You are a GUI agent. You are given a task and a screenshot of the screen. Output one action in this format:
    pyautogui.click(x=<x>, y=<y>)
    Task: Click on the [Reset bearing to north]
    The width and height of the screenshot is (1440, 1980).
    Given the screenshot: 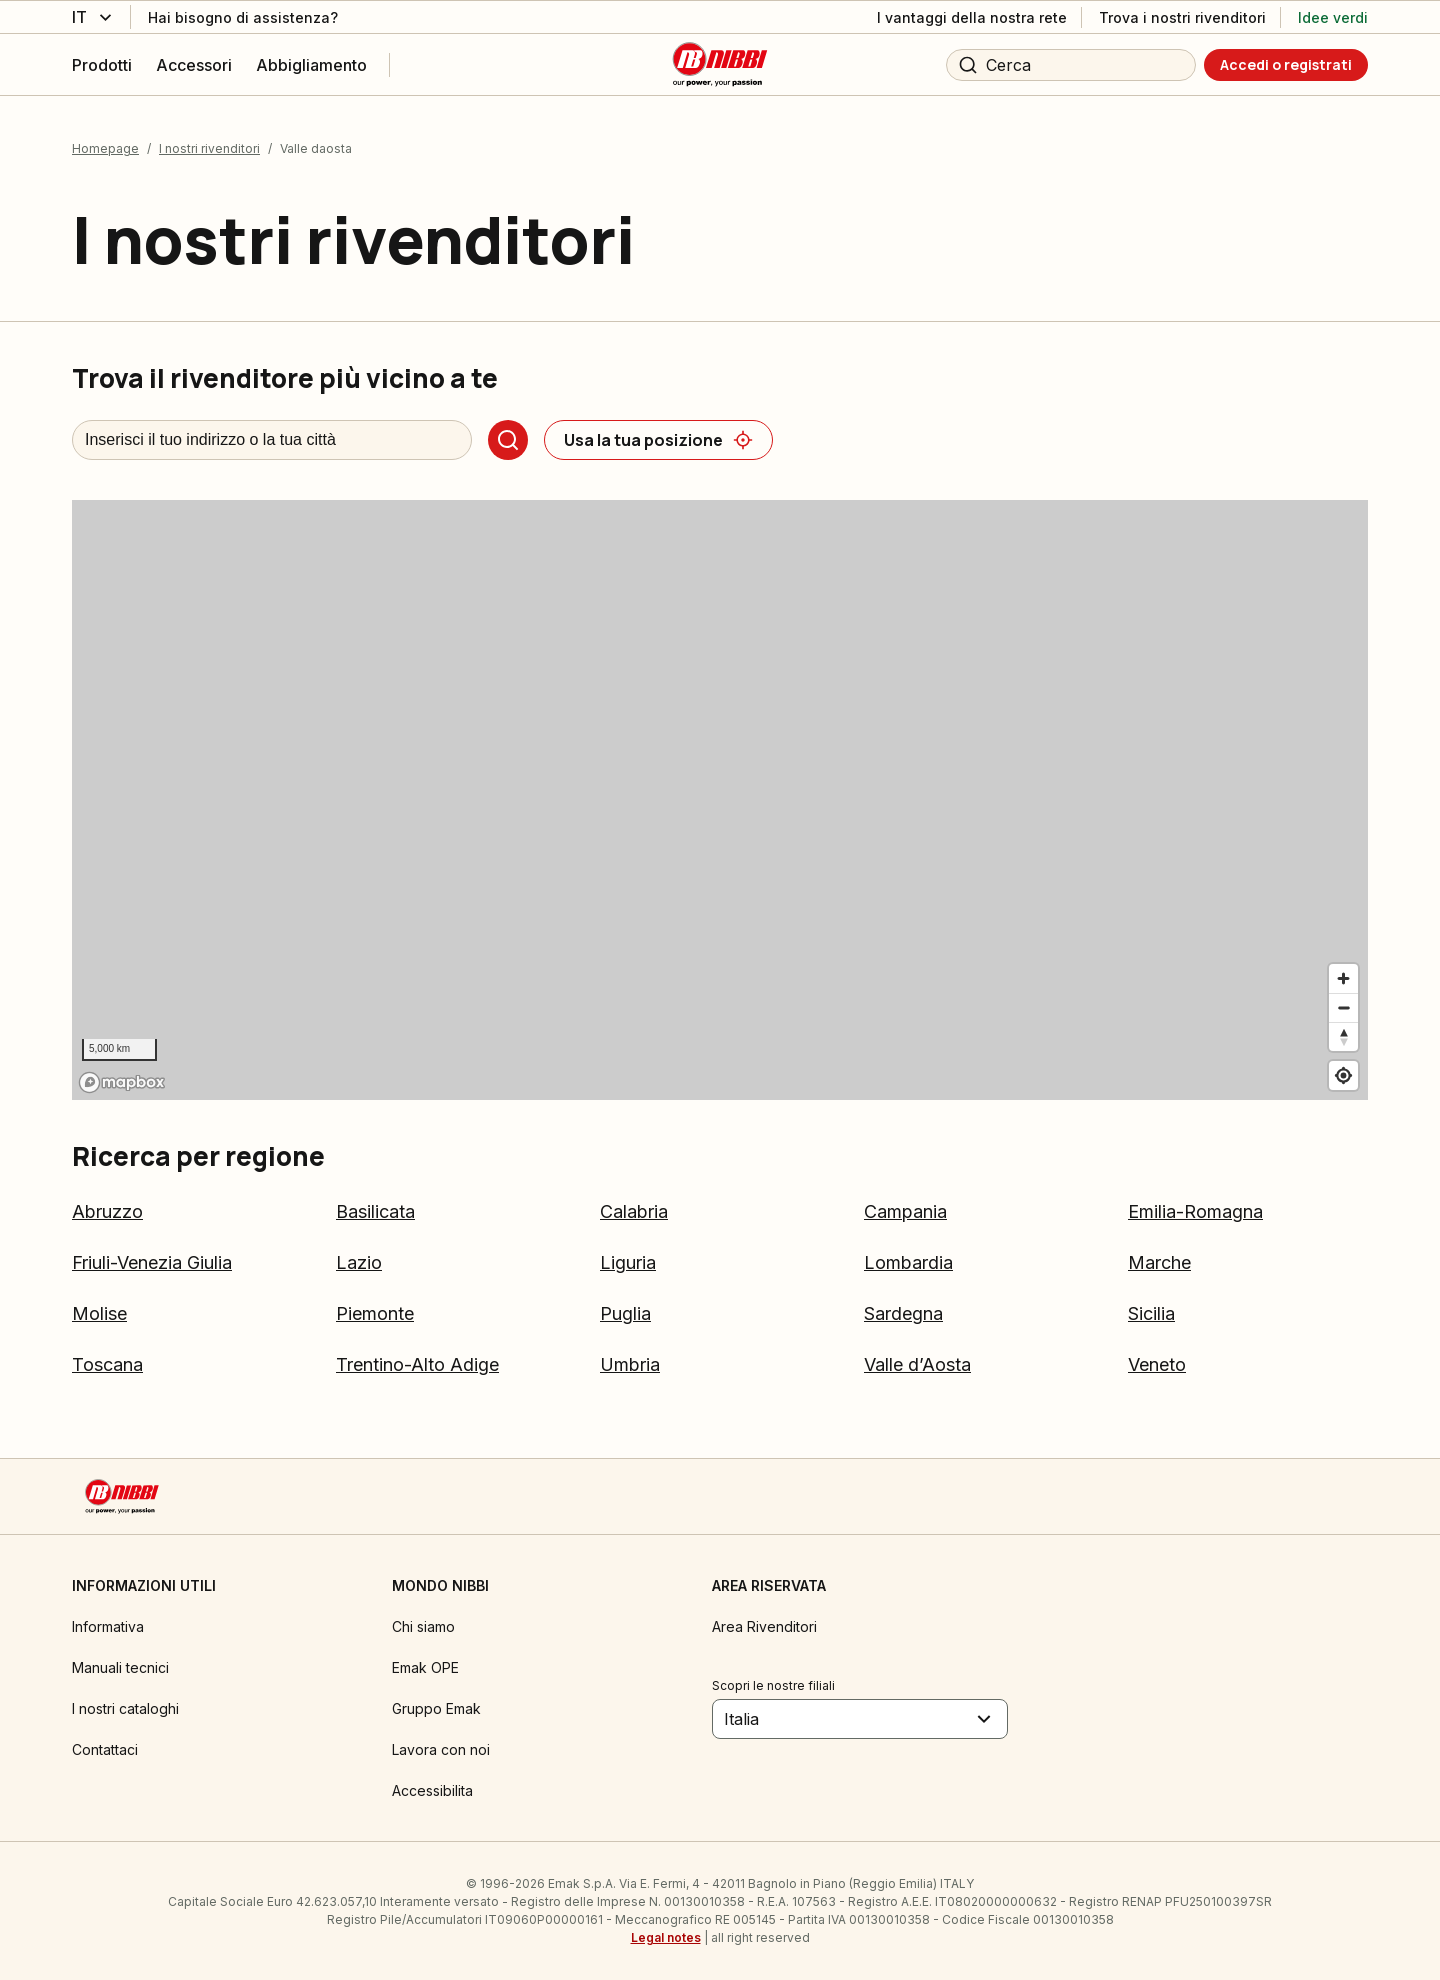 What is the action you would take?
    pyautogui.click(x=1343, y=1036)
    